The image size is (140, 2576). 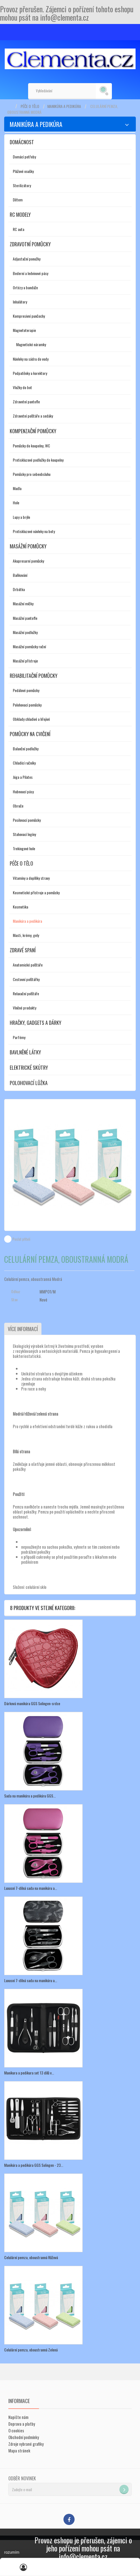 What do you see at coordinates (19, 589) in the screenshot?
I see `Drbátka` at bounding box center [19, 589].